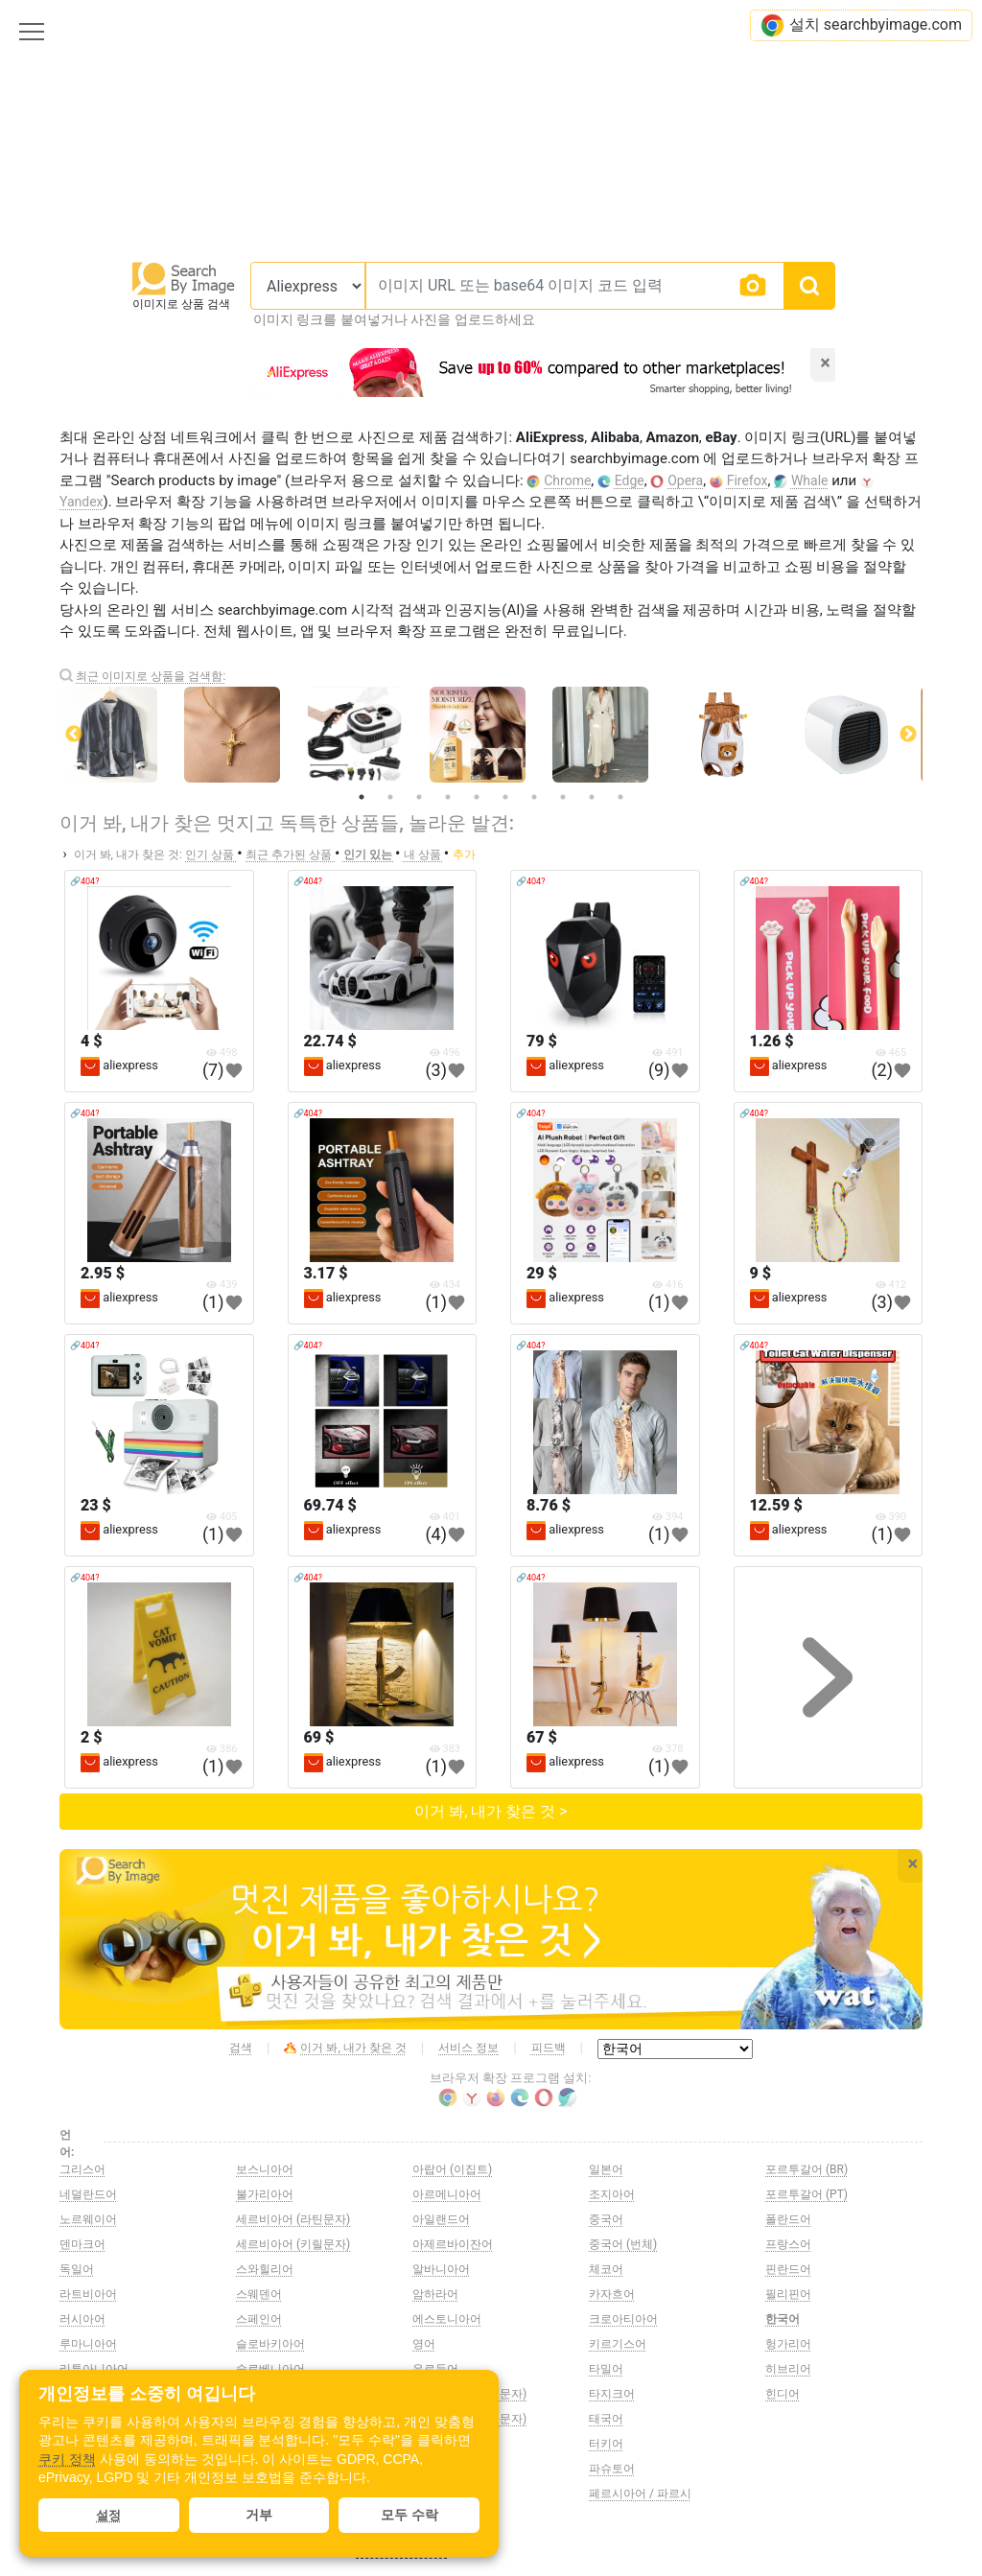 The height and width of the screenshot is (2576, 982). I want to click on 최근 추가된 상품, so click(290, 854).